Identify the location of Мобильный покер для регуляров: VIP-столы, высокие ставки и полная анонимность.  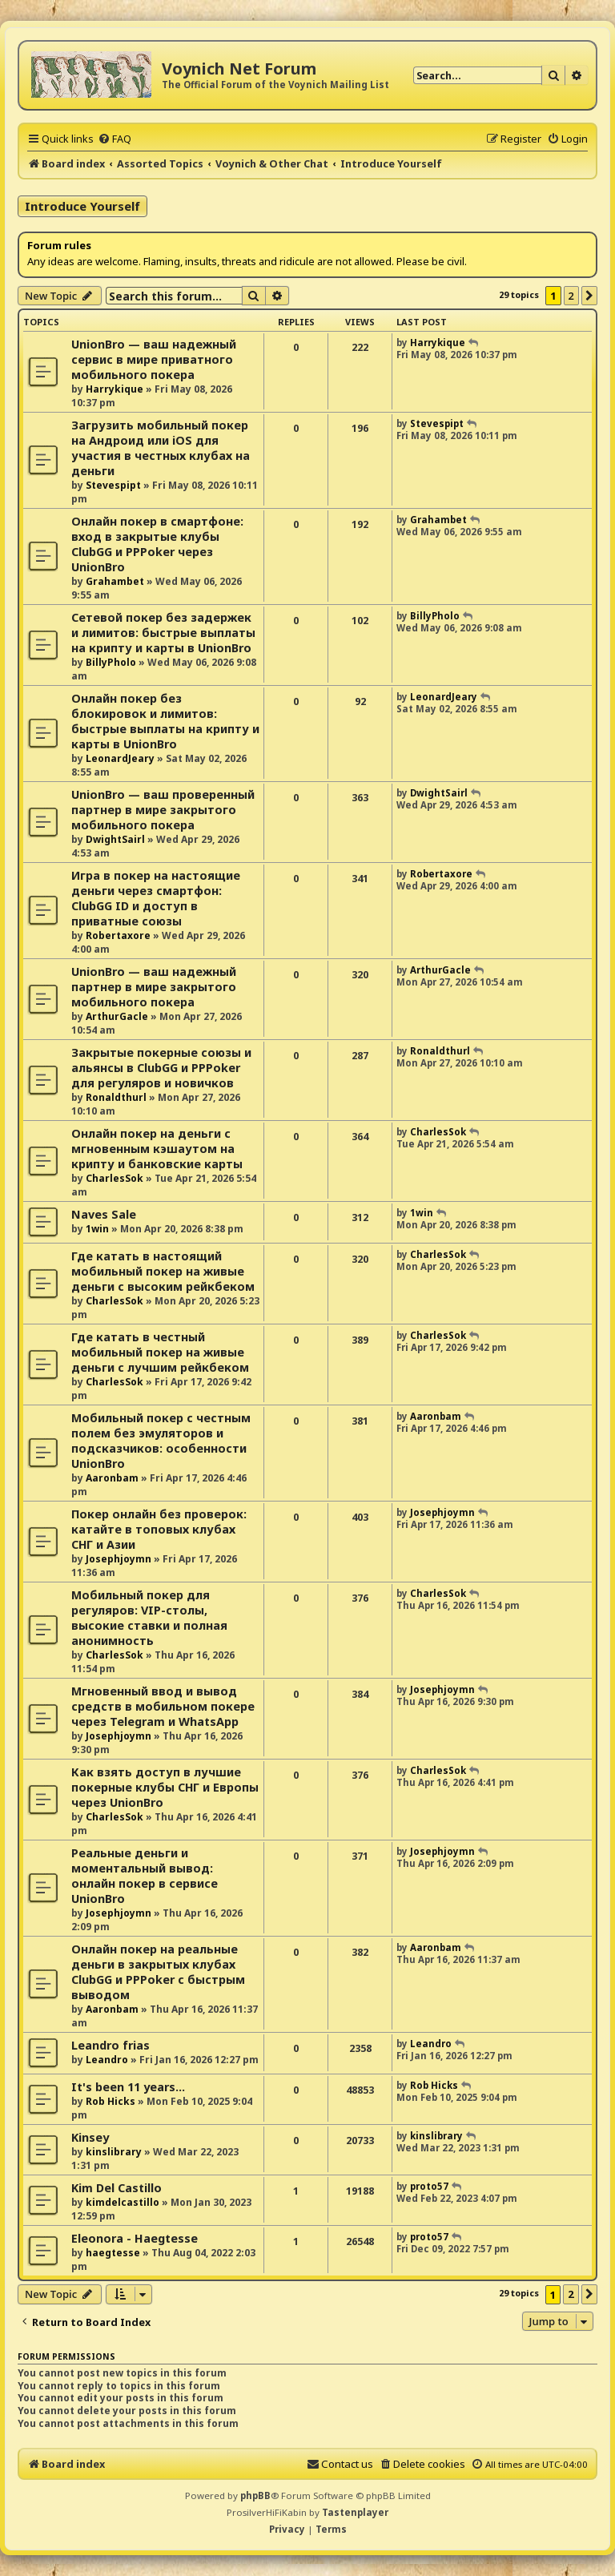
(149, 1617).